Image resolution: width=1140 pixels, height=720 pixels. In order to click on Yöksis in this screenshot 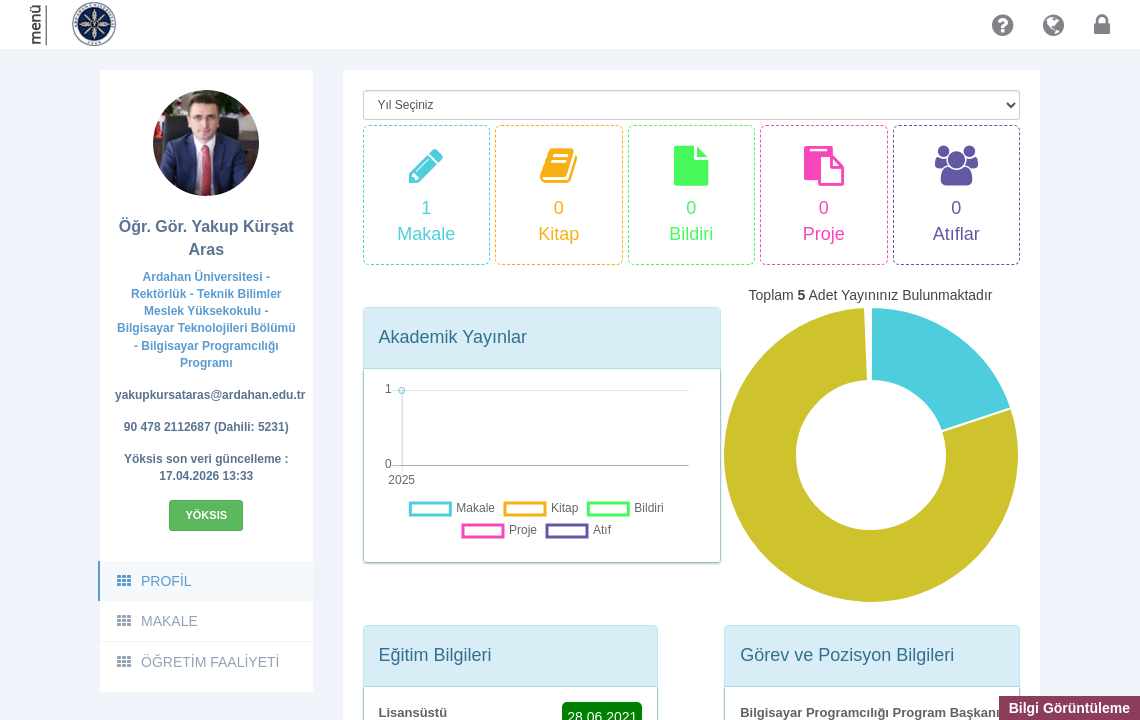, I will do `click(206, 515)`.